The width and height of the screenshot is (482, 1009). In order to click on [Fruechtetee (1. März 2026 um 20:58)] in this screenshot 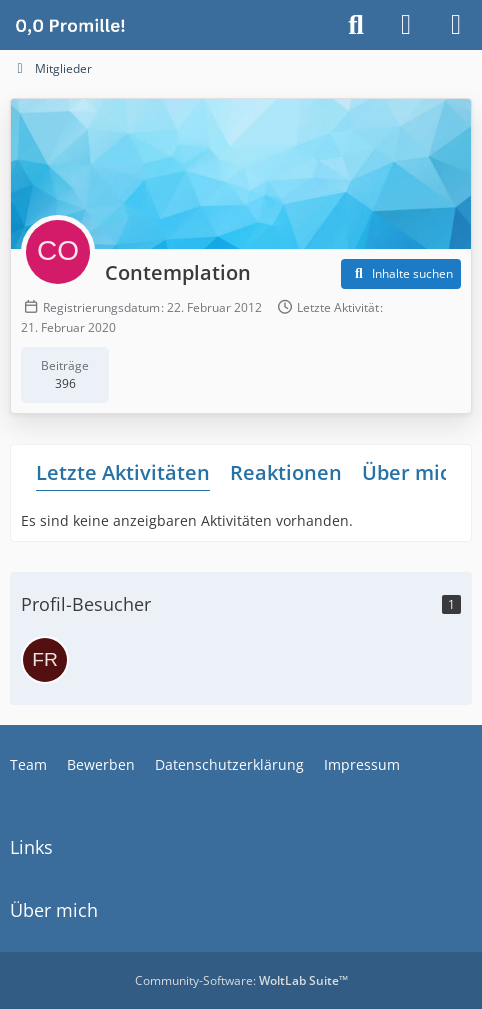, I will do `click(45, 660)`.